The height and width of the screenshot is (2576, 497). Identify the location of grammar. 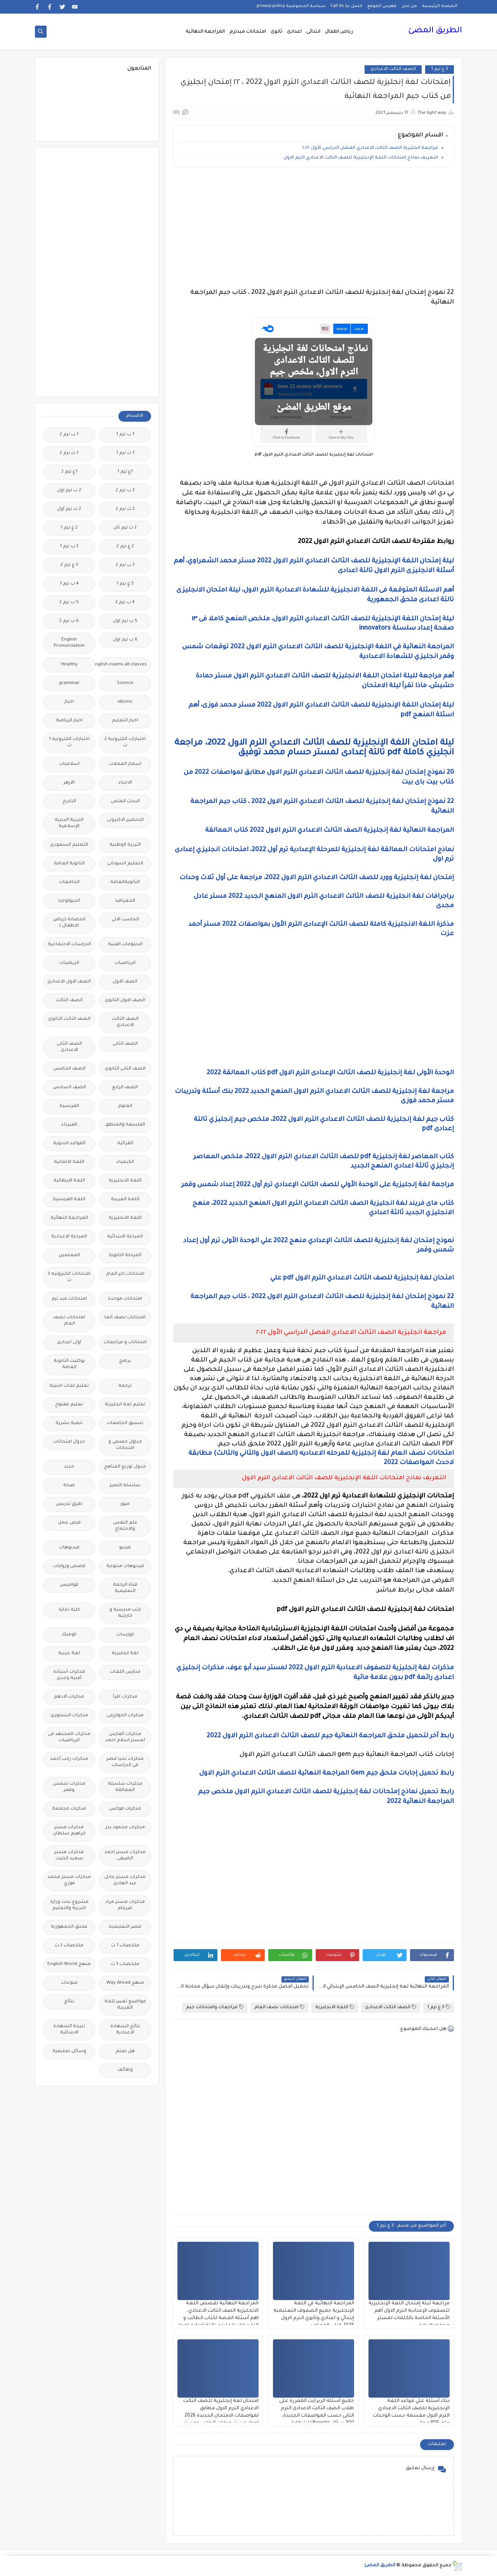
(69, 683).